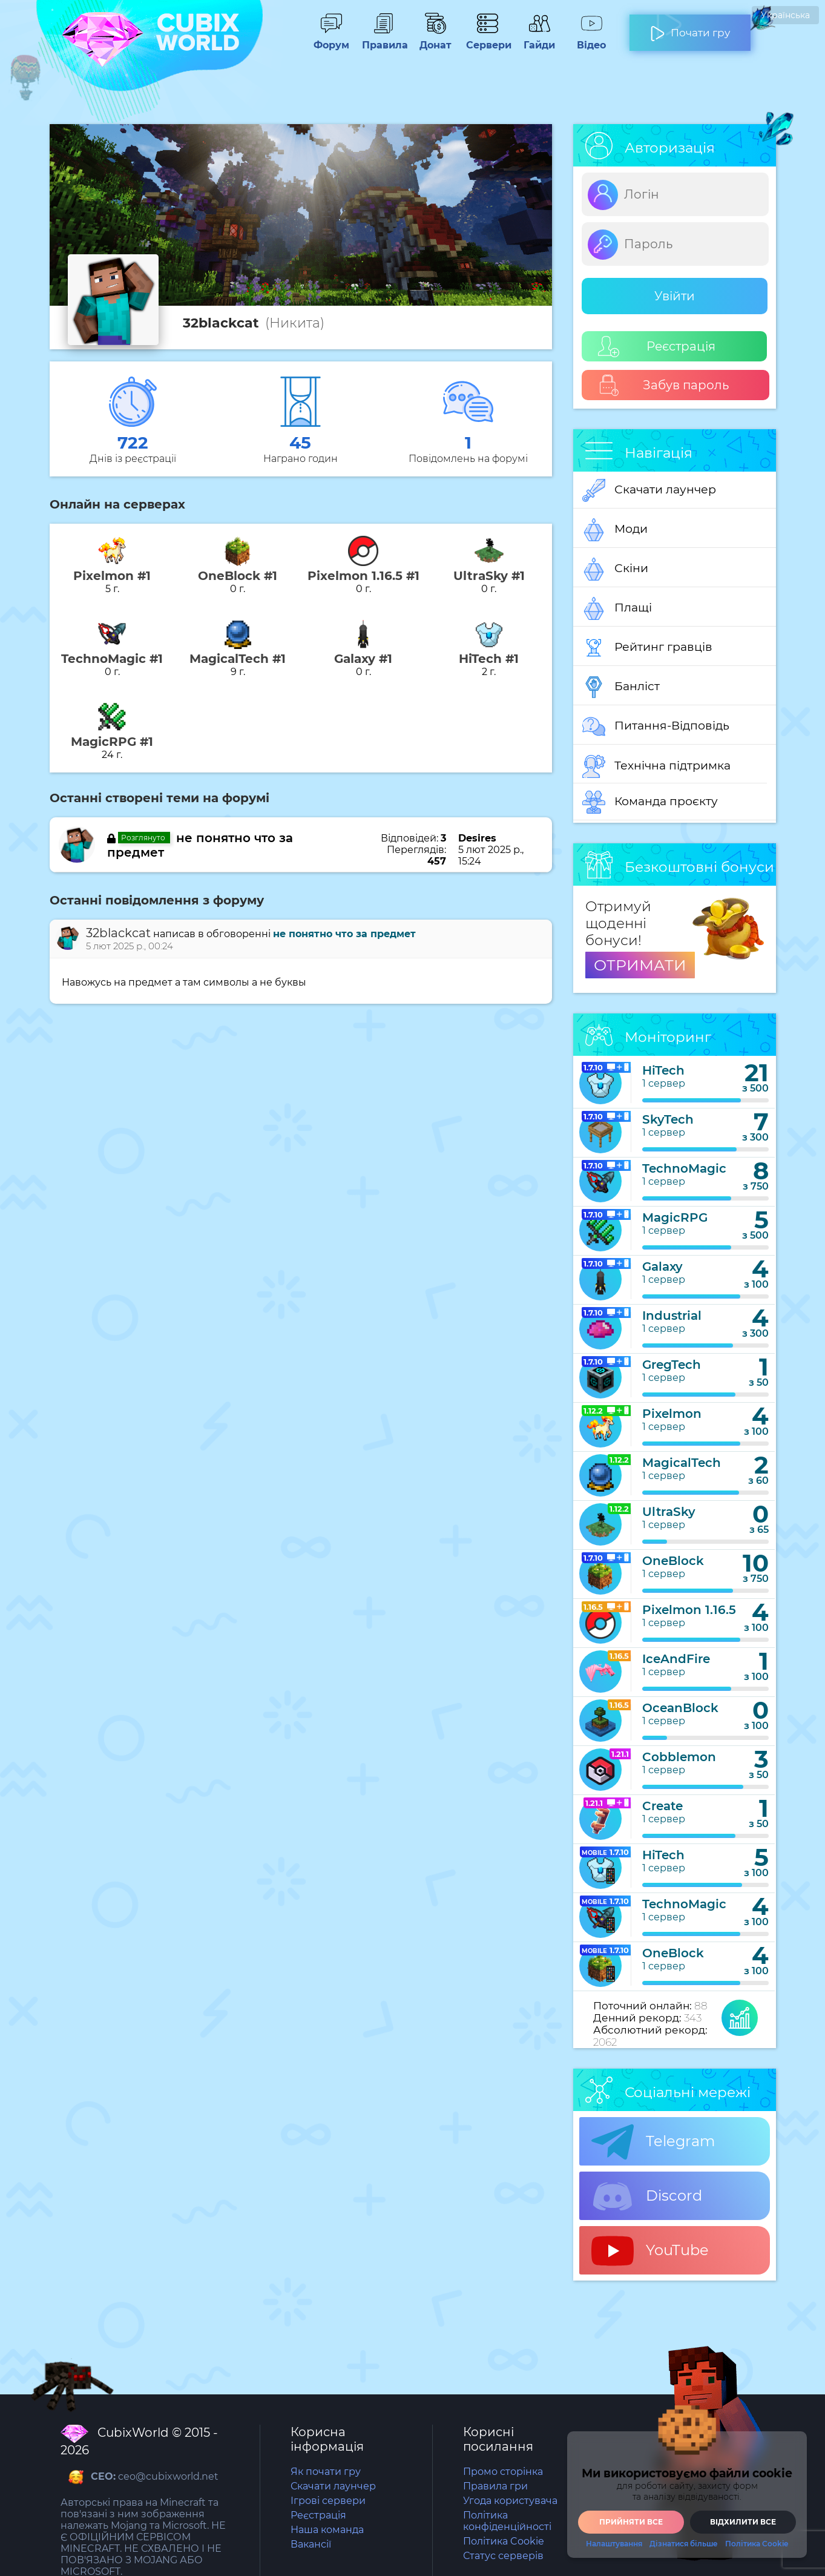  Describe the element at coordinates (311, 2544) in the screenshot. I see `Вакансії` at that location.